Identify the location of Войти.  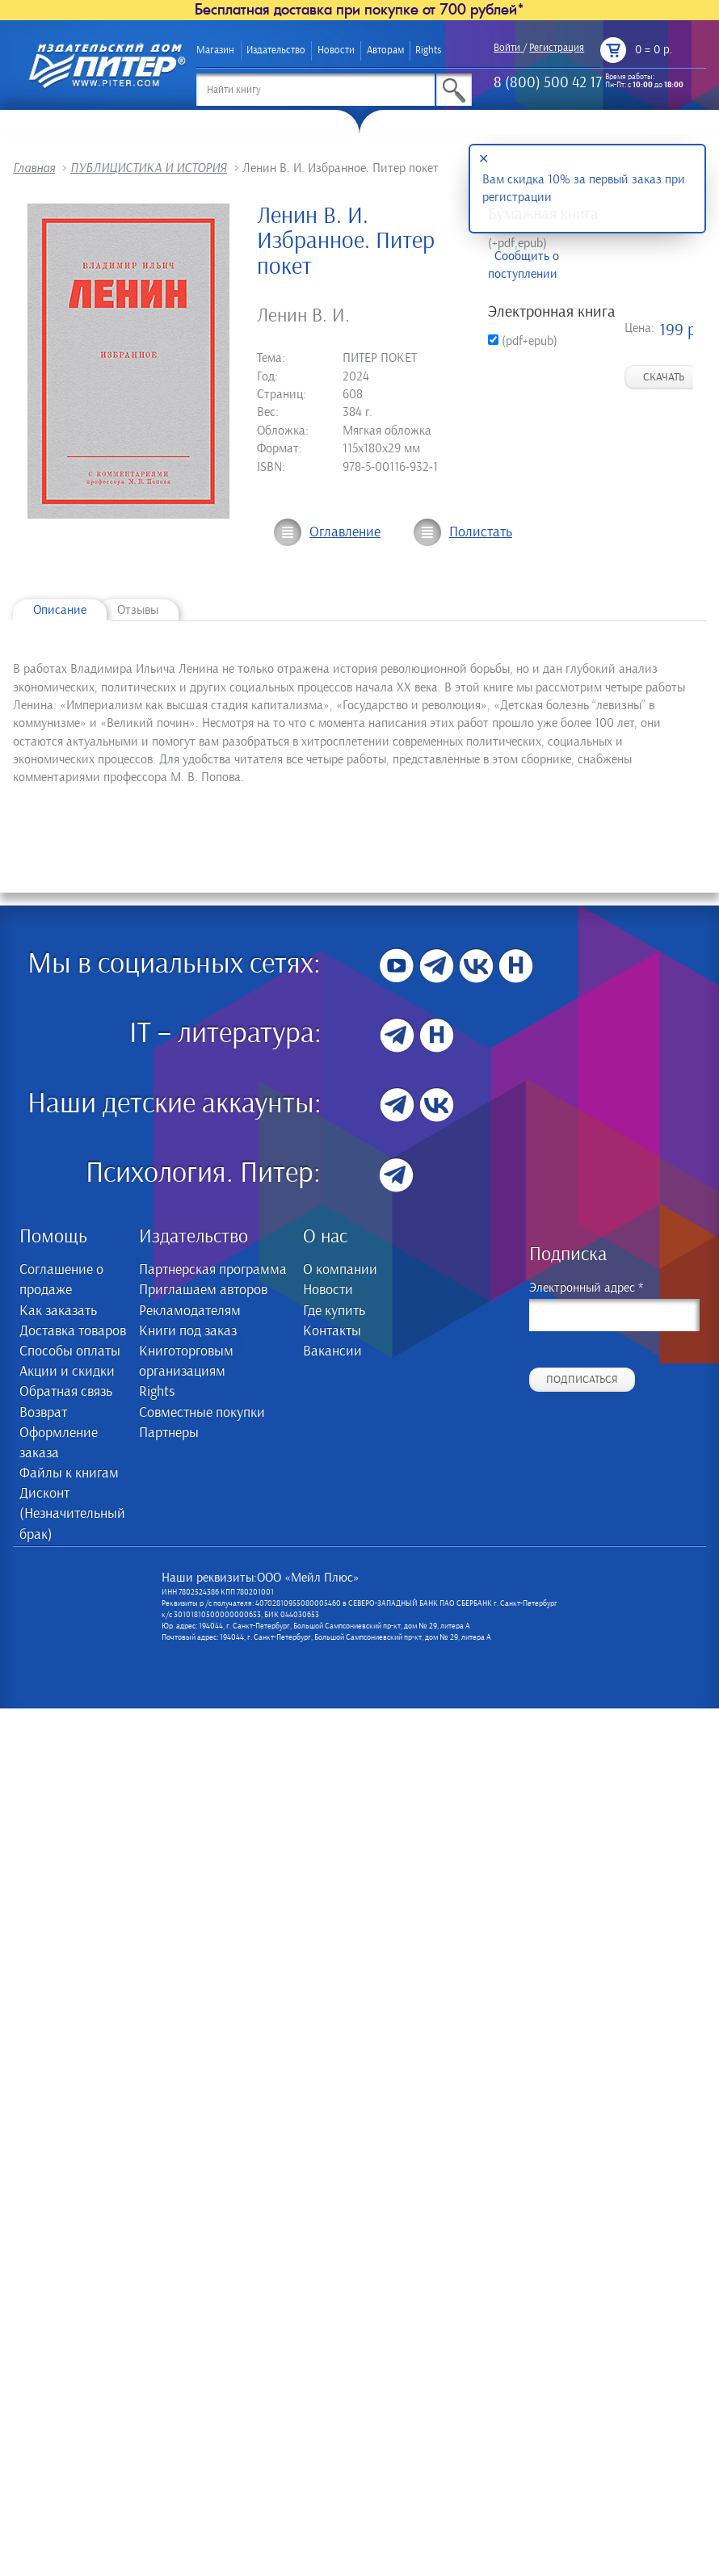
(507, 48).